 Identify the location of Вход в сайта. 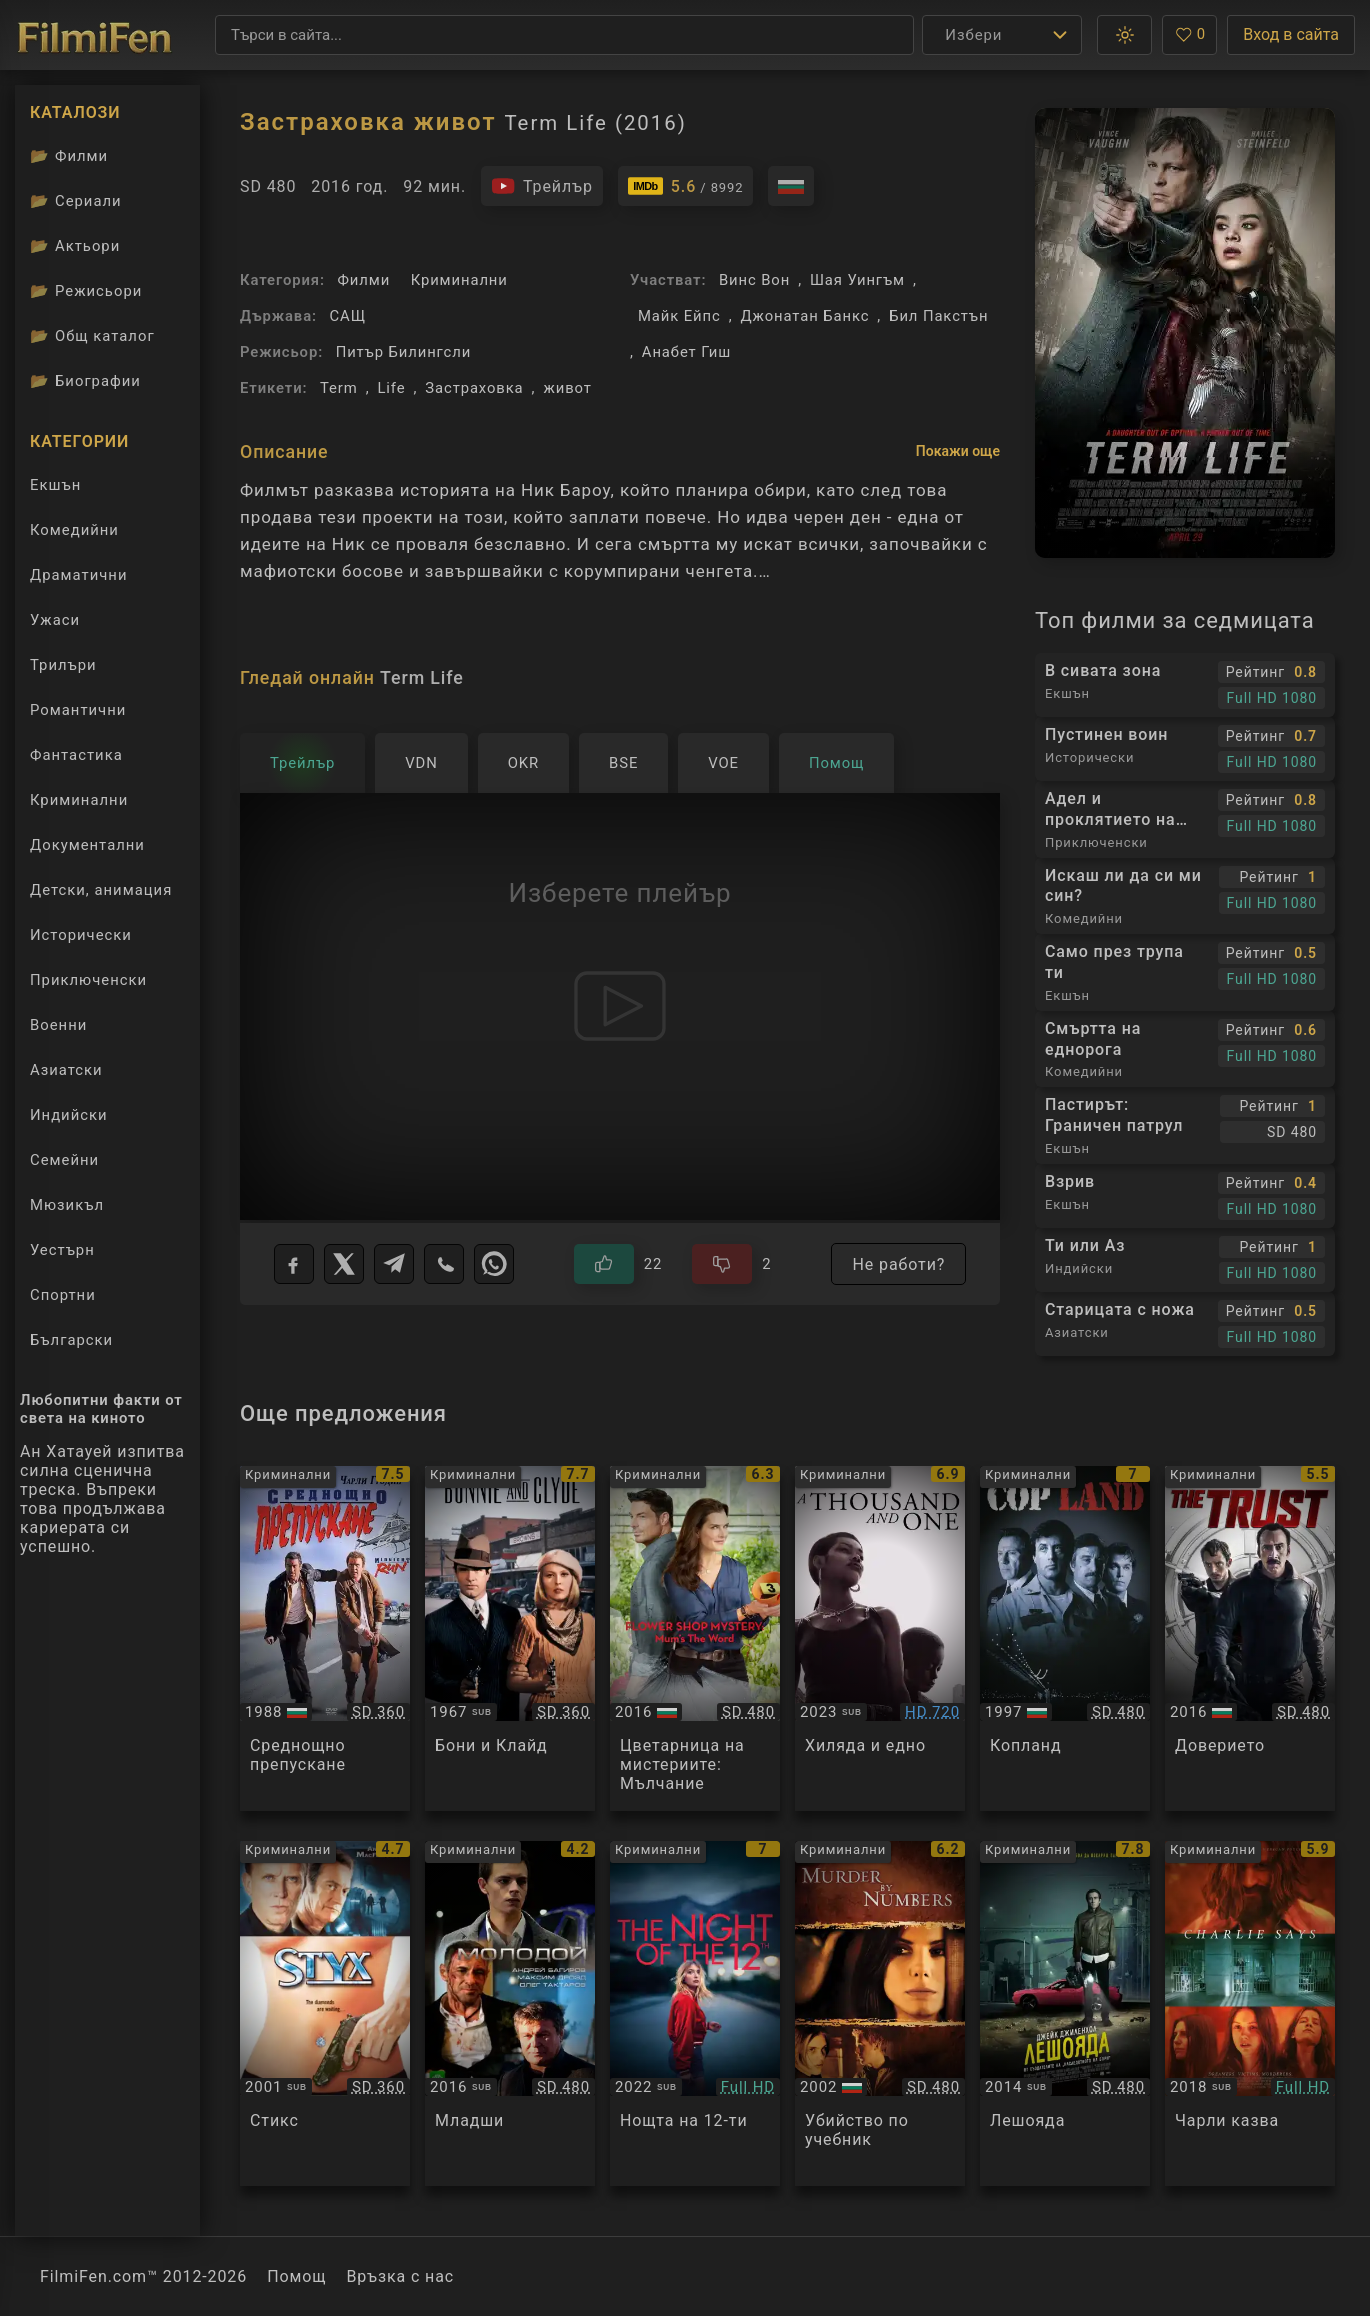
(1291, 34).